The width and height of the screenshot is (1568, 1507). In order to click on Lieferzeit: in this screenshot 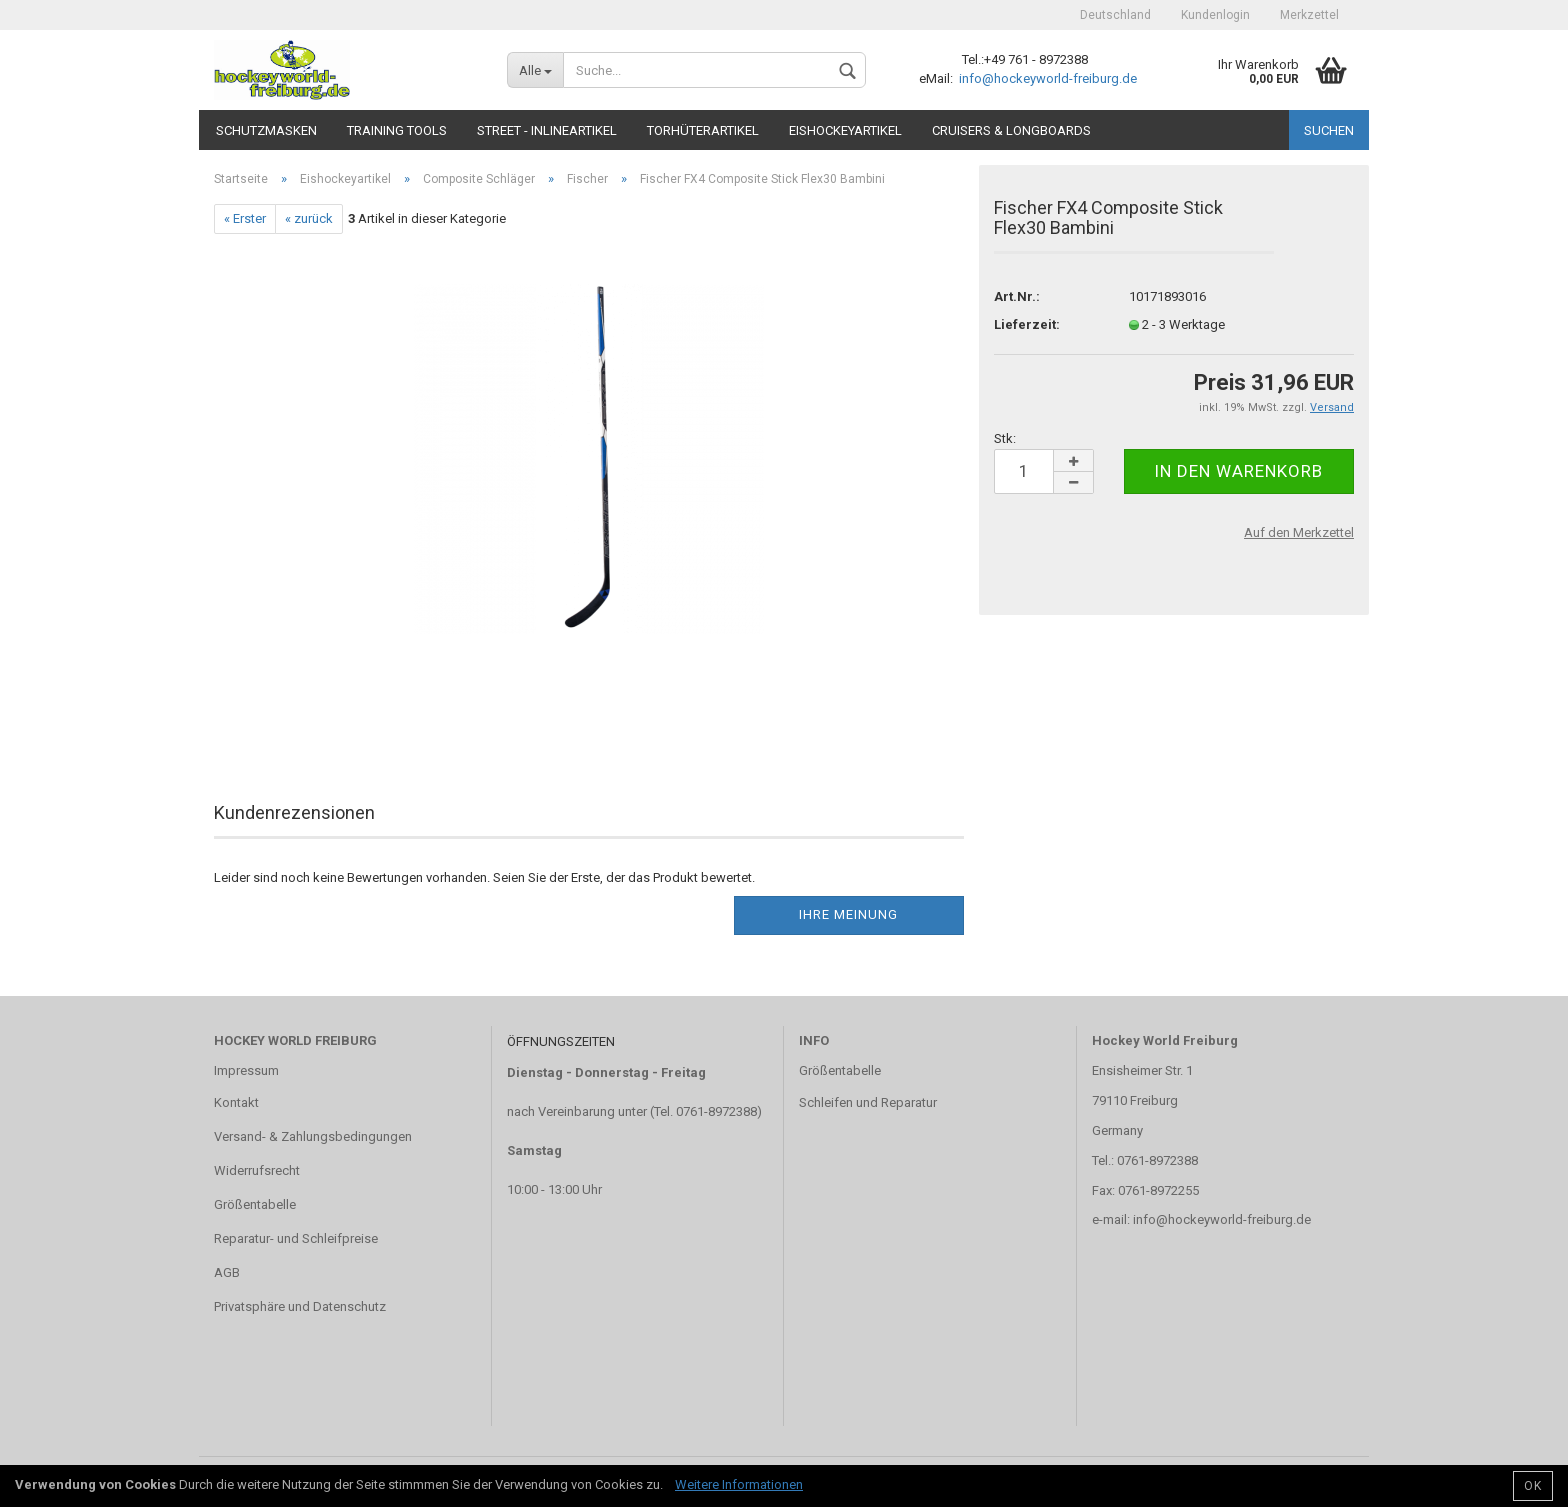, I will do `click(1027, 324)`.